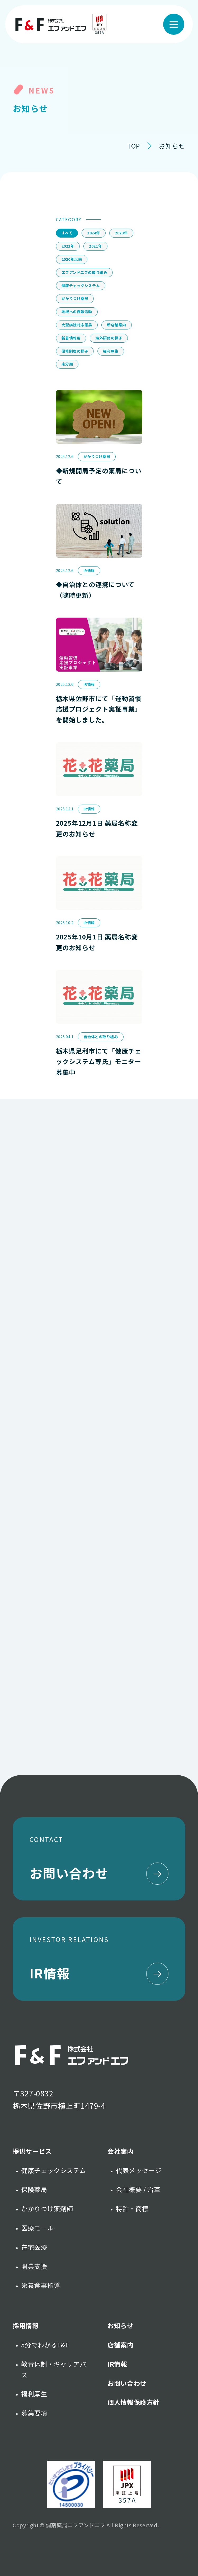 The width and height of the screenshot is (198, 2576). What do you see at coordinates (34, 2189) in the screenshot?
I see `保険薬局` at bounding box center [34, 2189].